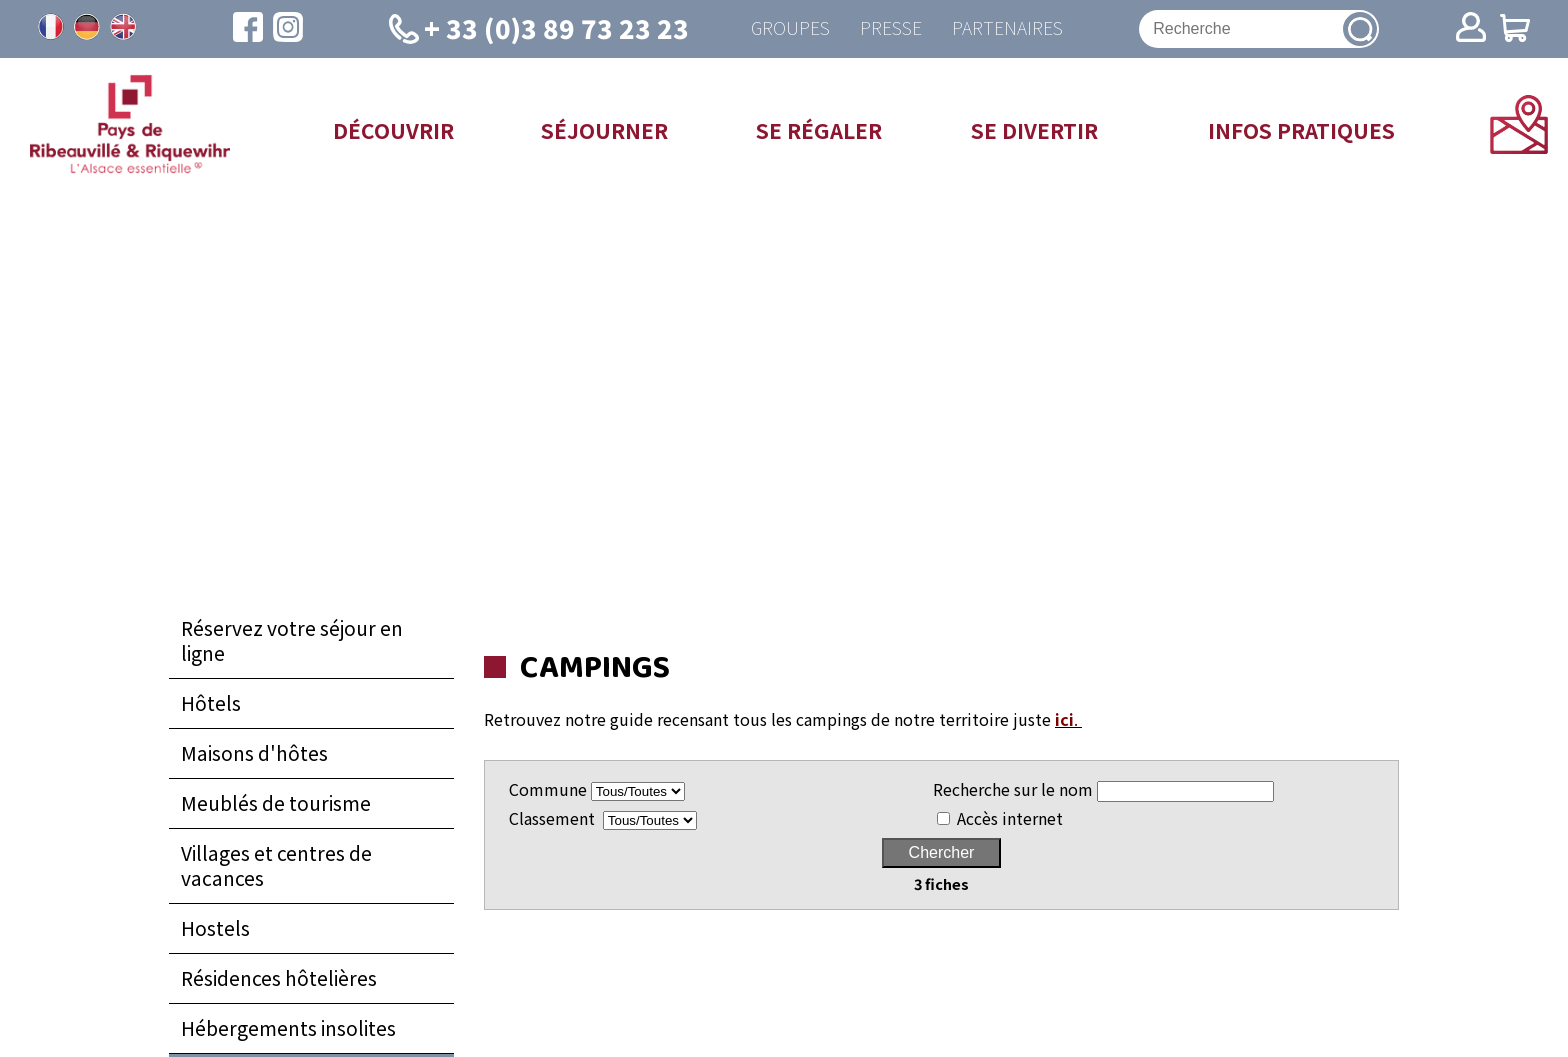  Describe the element at coordinates (211, 703) in the screenshot. I see `Hôtels` at that location.